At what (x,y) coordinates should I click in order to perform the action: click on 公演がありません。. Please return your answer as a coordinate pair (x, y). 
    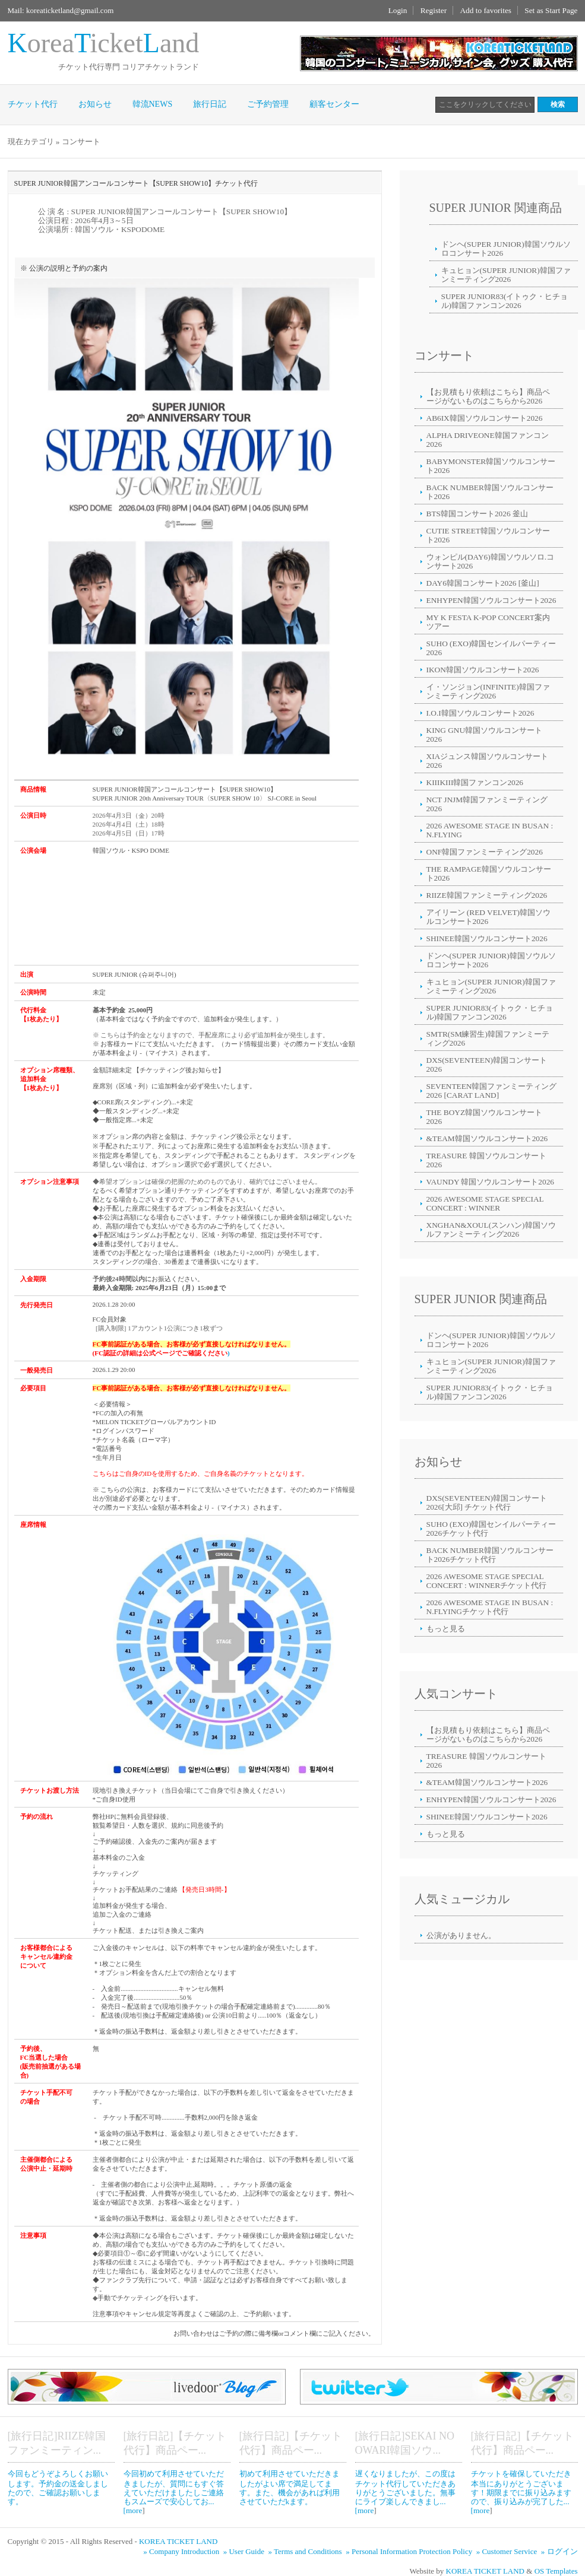
    Looking at the image, I should click on (461, 1935).